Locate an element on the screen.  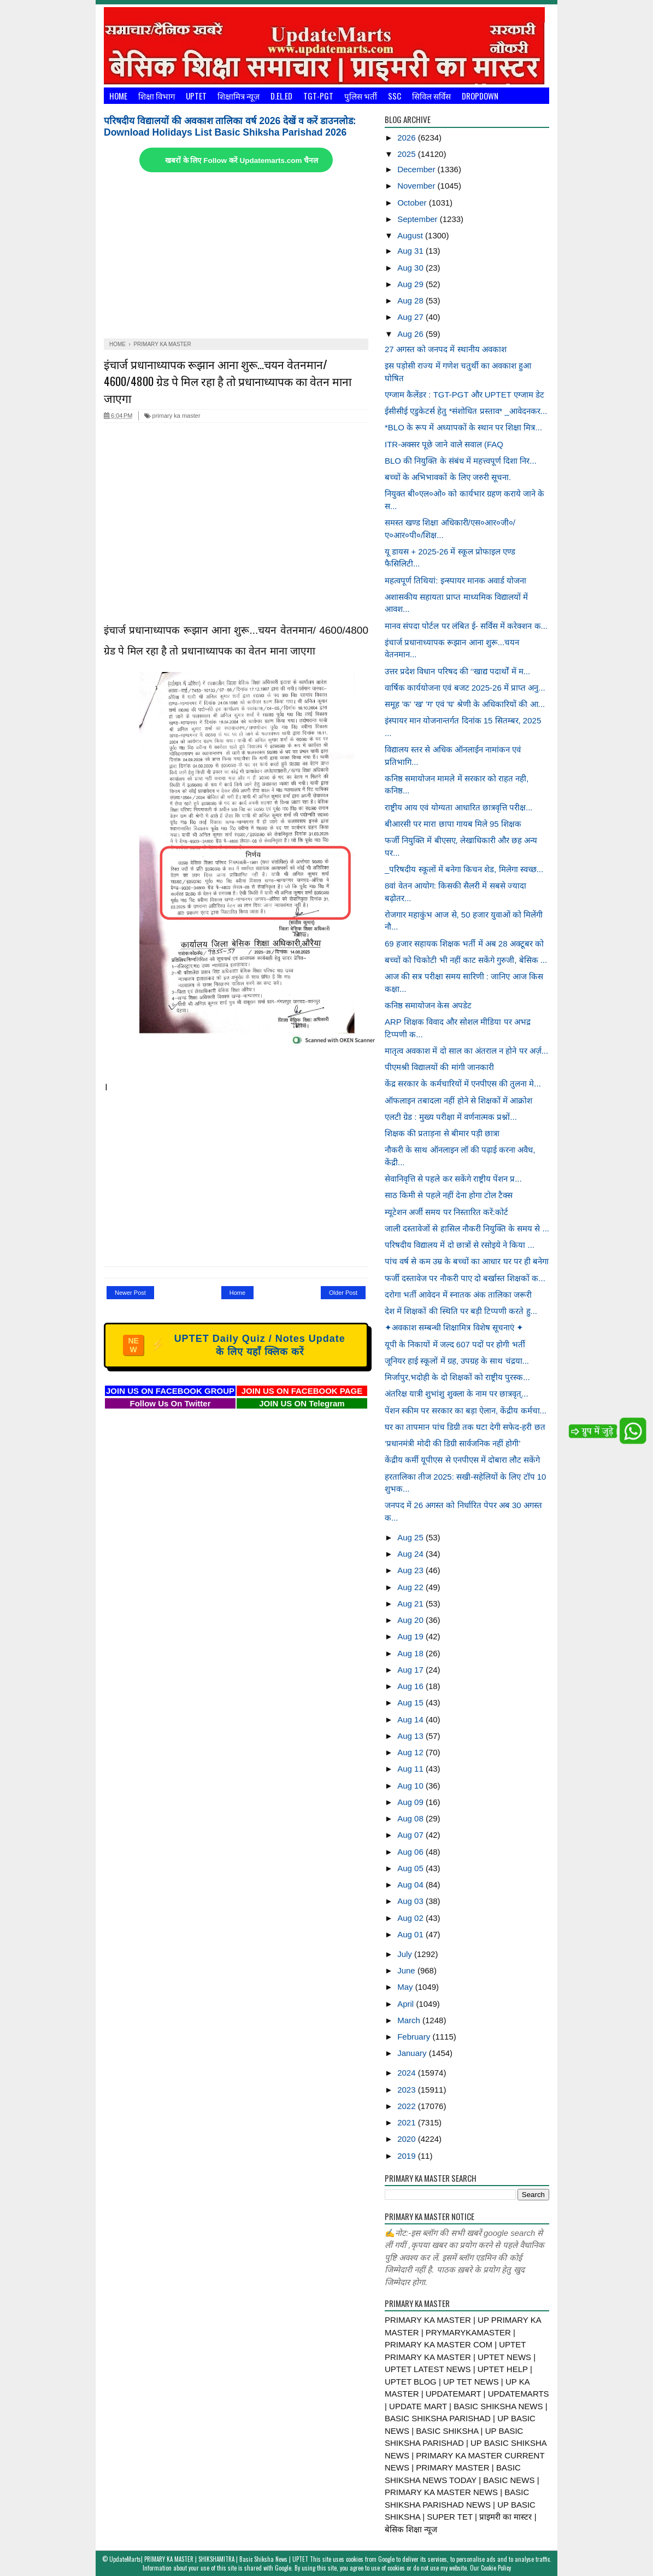
BLO की नियुक्ति के संबंध में महत्त्वपूर्ण दिशा निर... is located at coordinates (461, 460).